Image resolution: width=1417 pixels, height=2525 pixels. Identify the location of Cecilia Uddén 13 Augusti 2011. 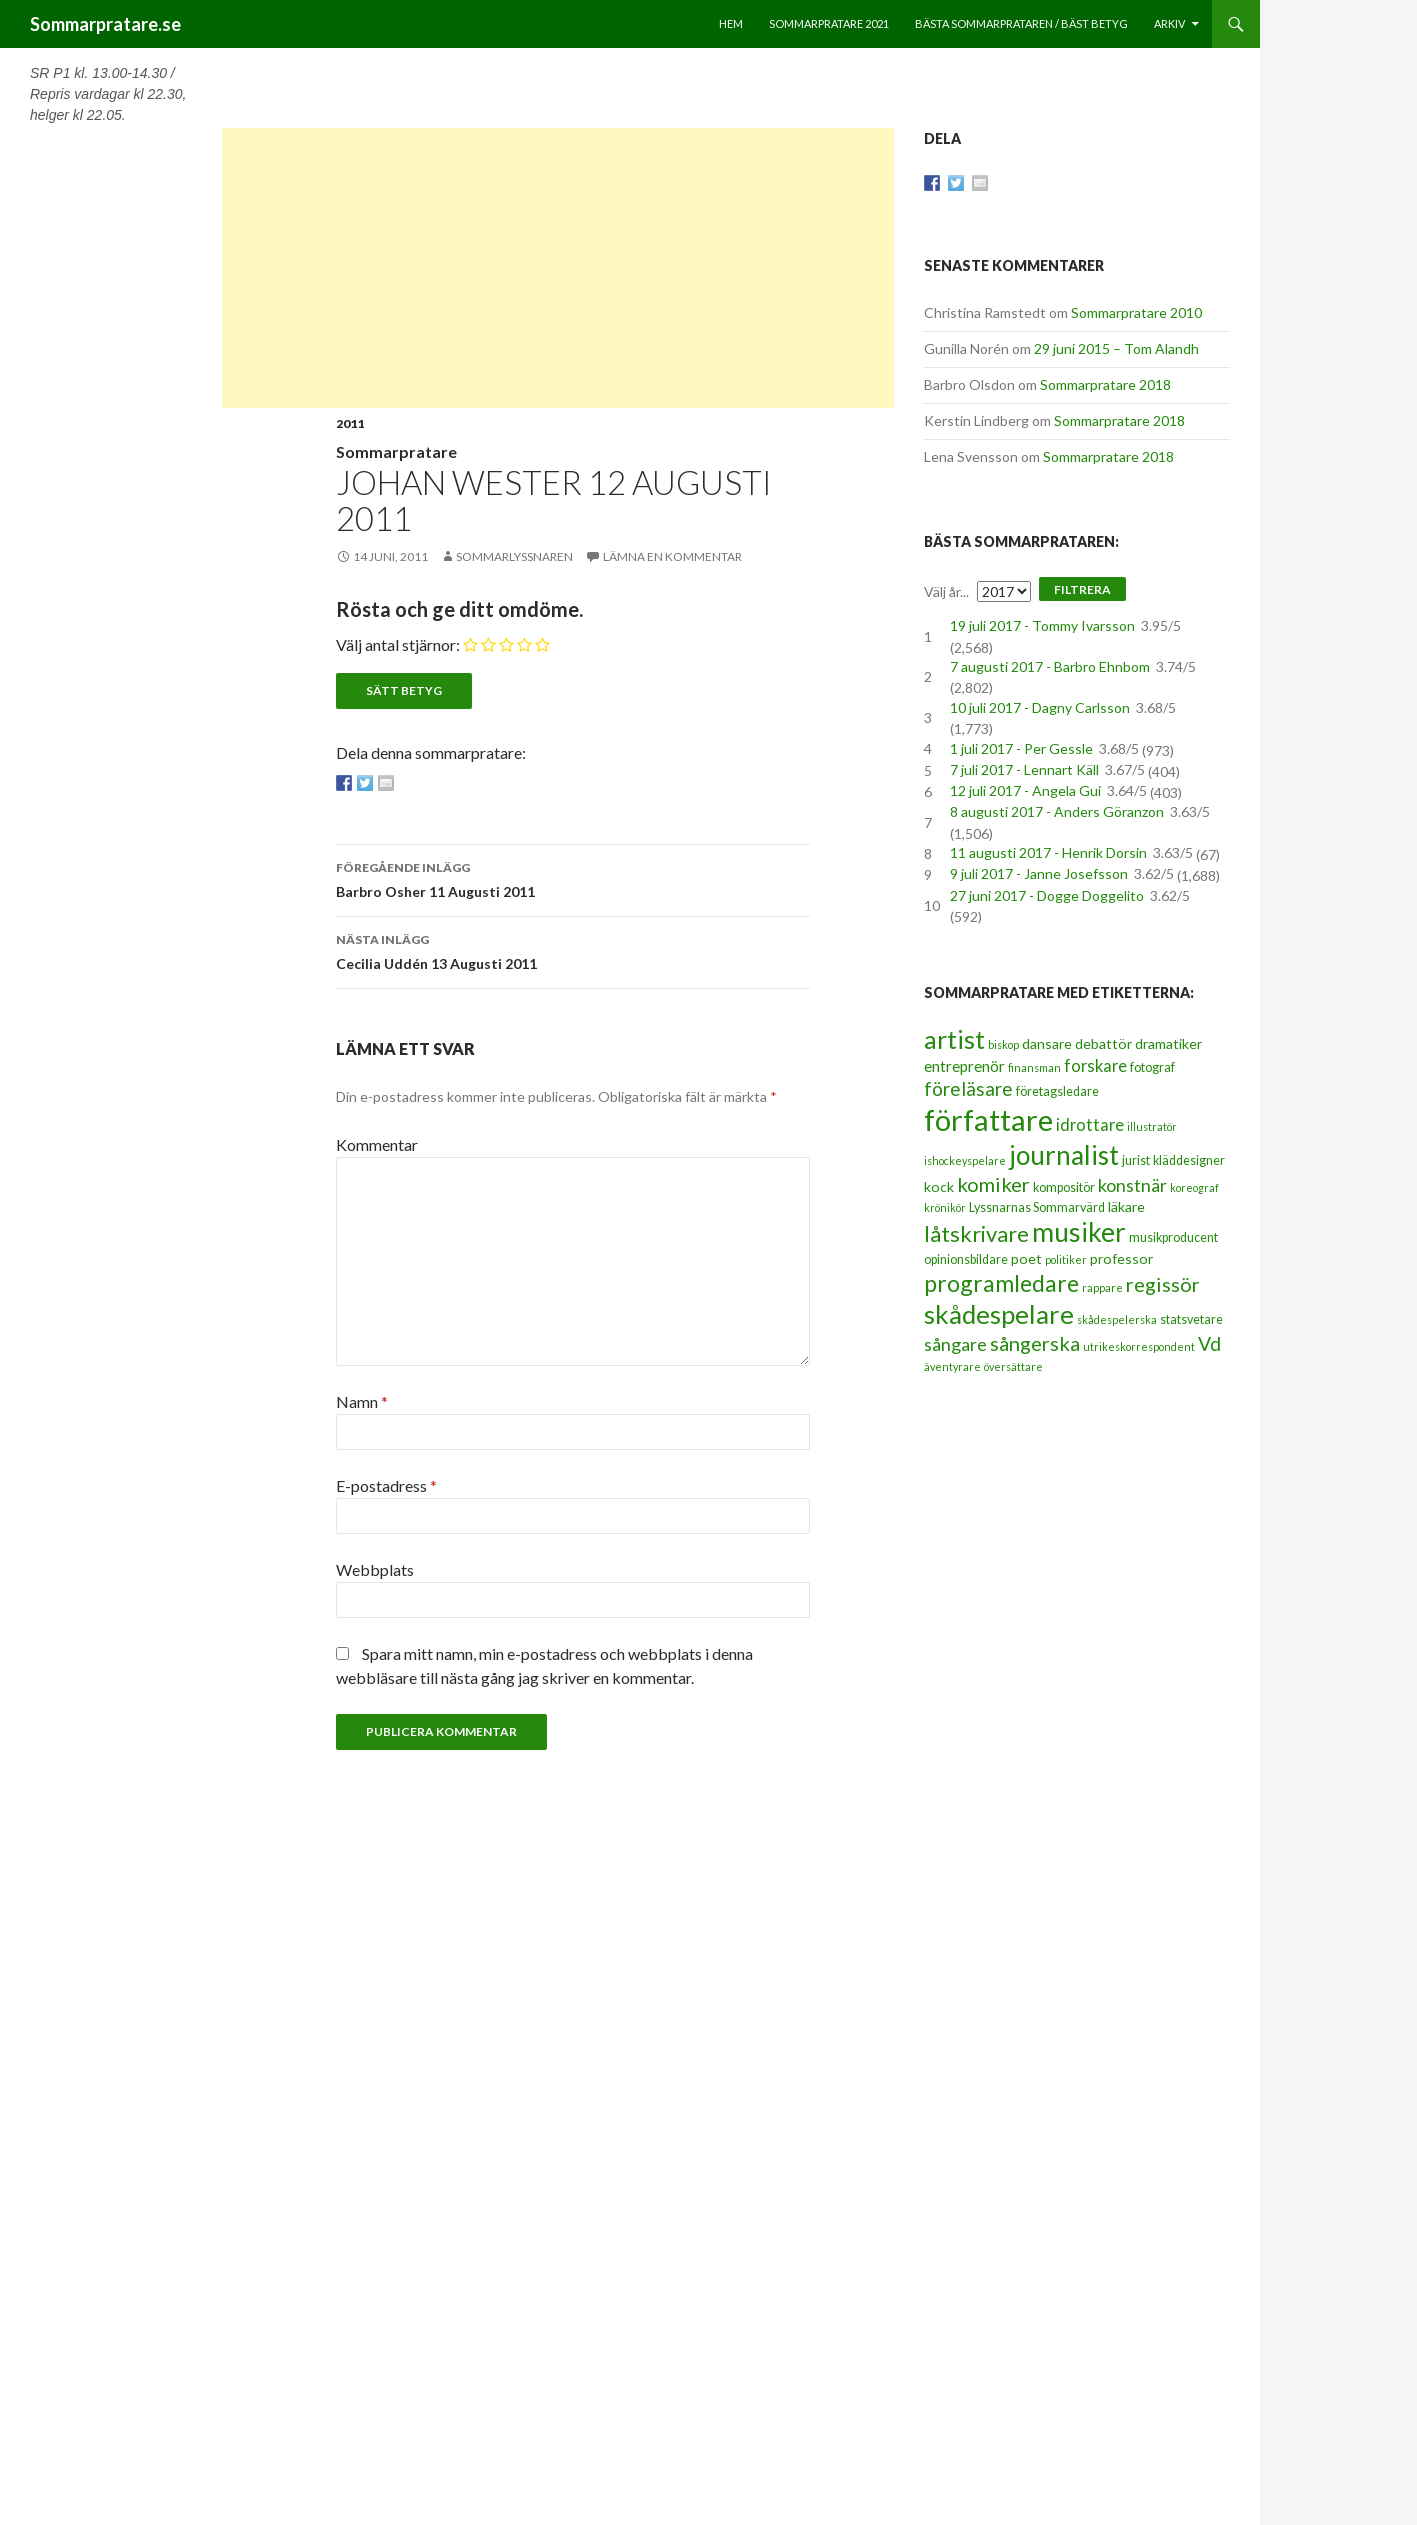
(573, 950).